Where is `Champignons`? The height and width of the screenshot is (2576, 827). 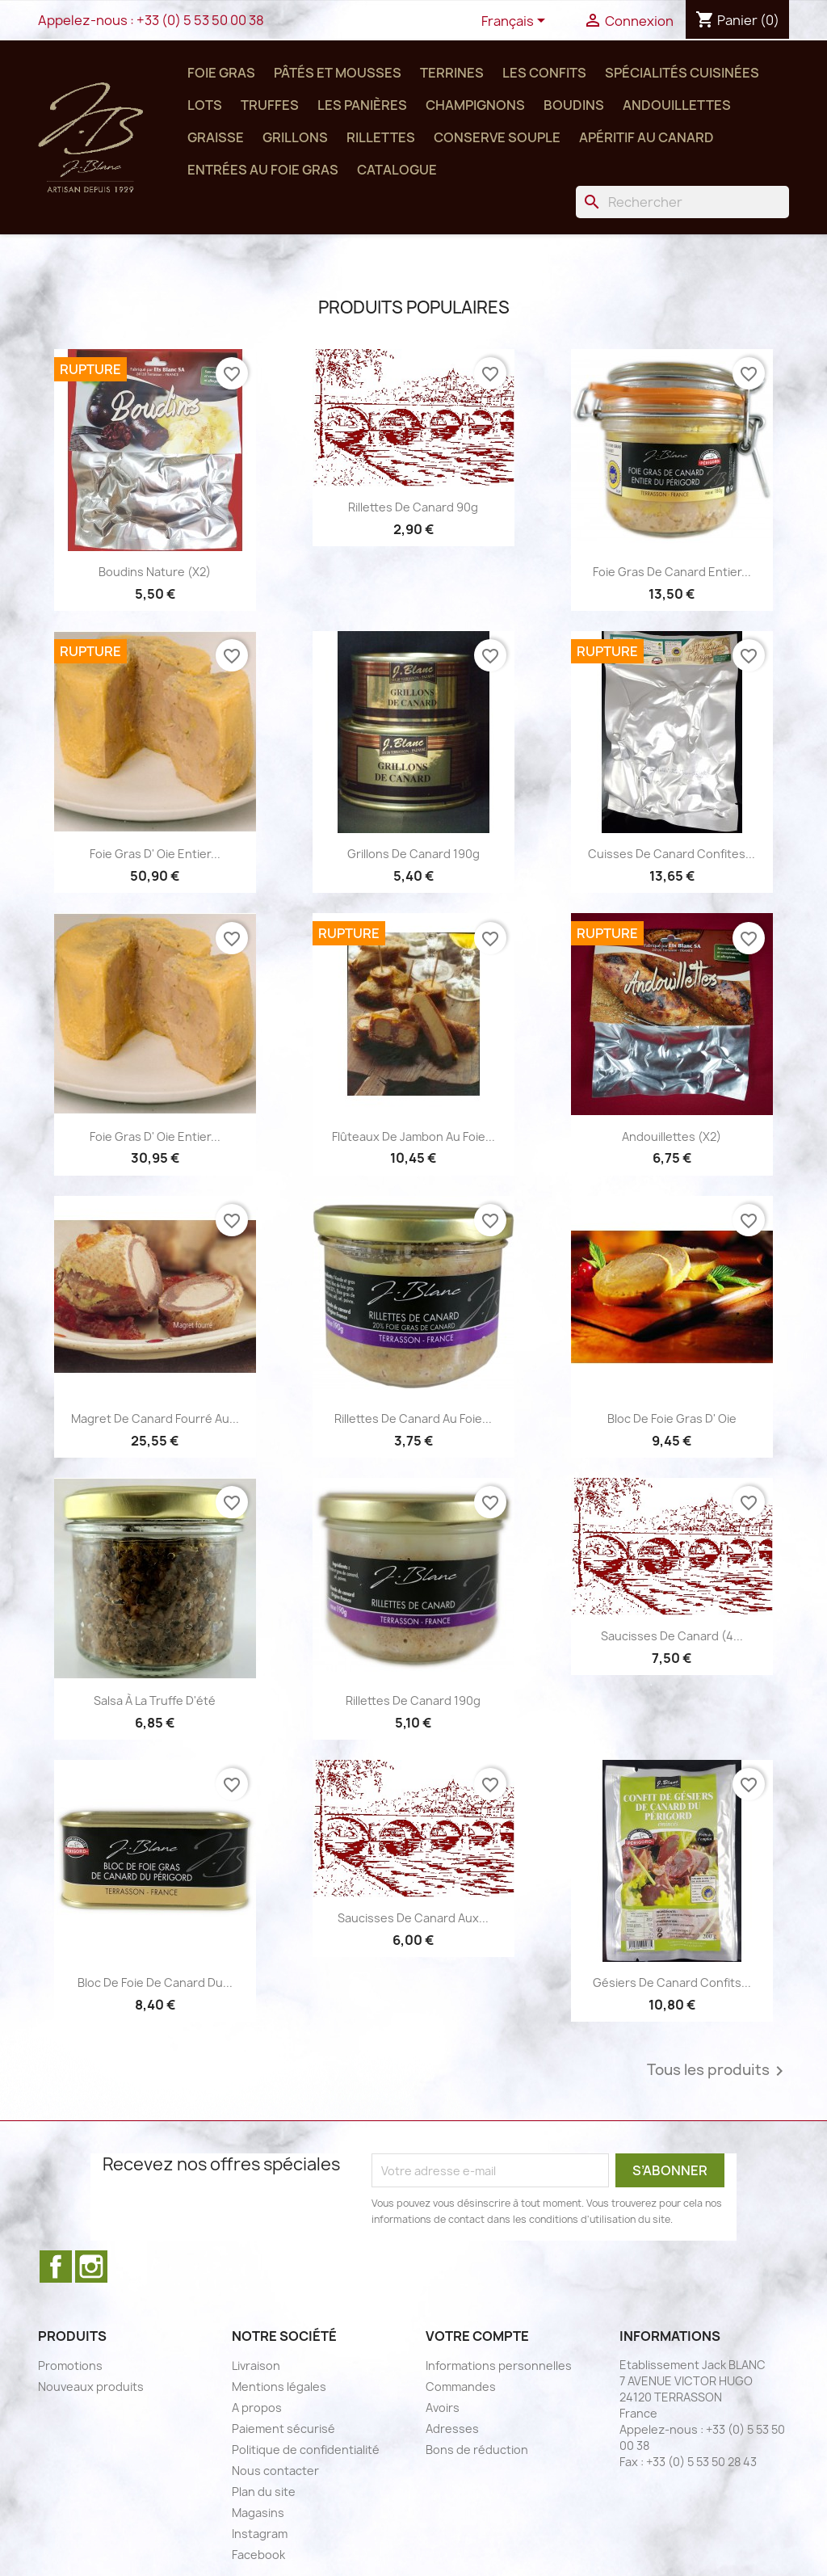
Champignons is located at coordinates (475, 105).